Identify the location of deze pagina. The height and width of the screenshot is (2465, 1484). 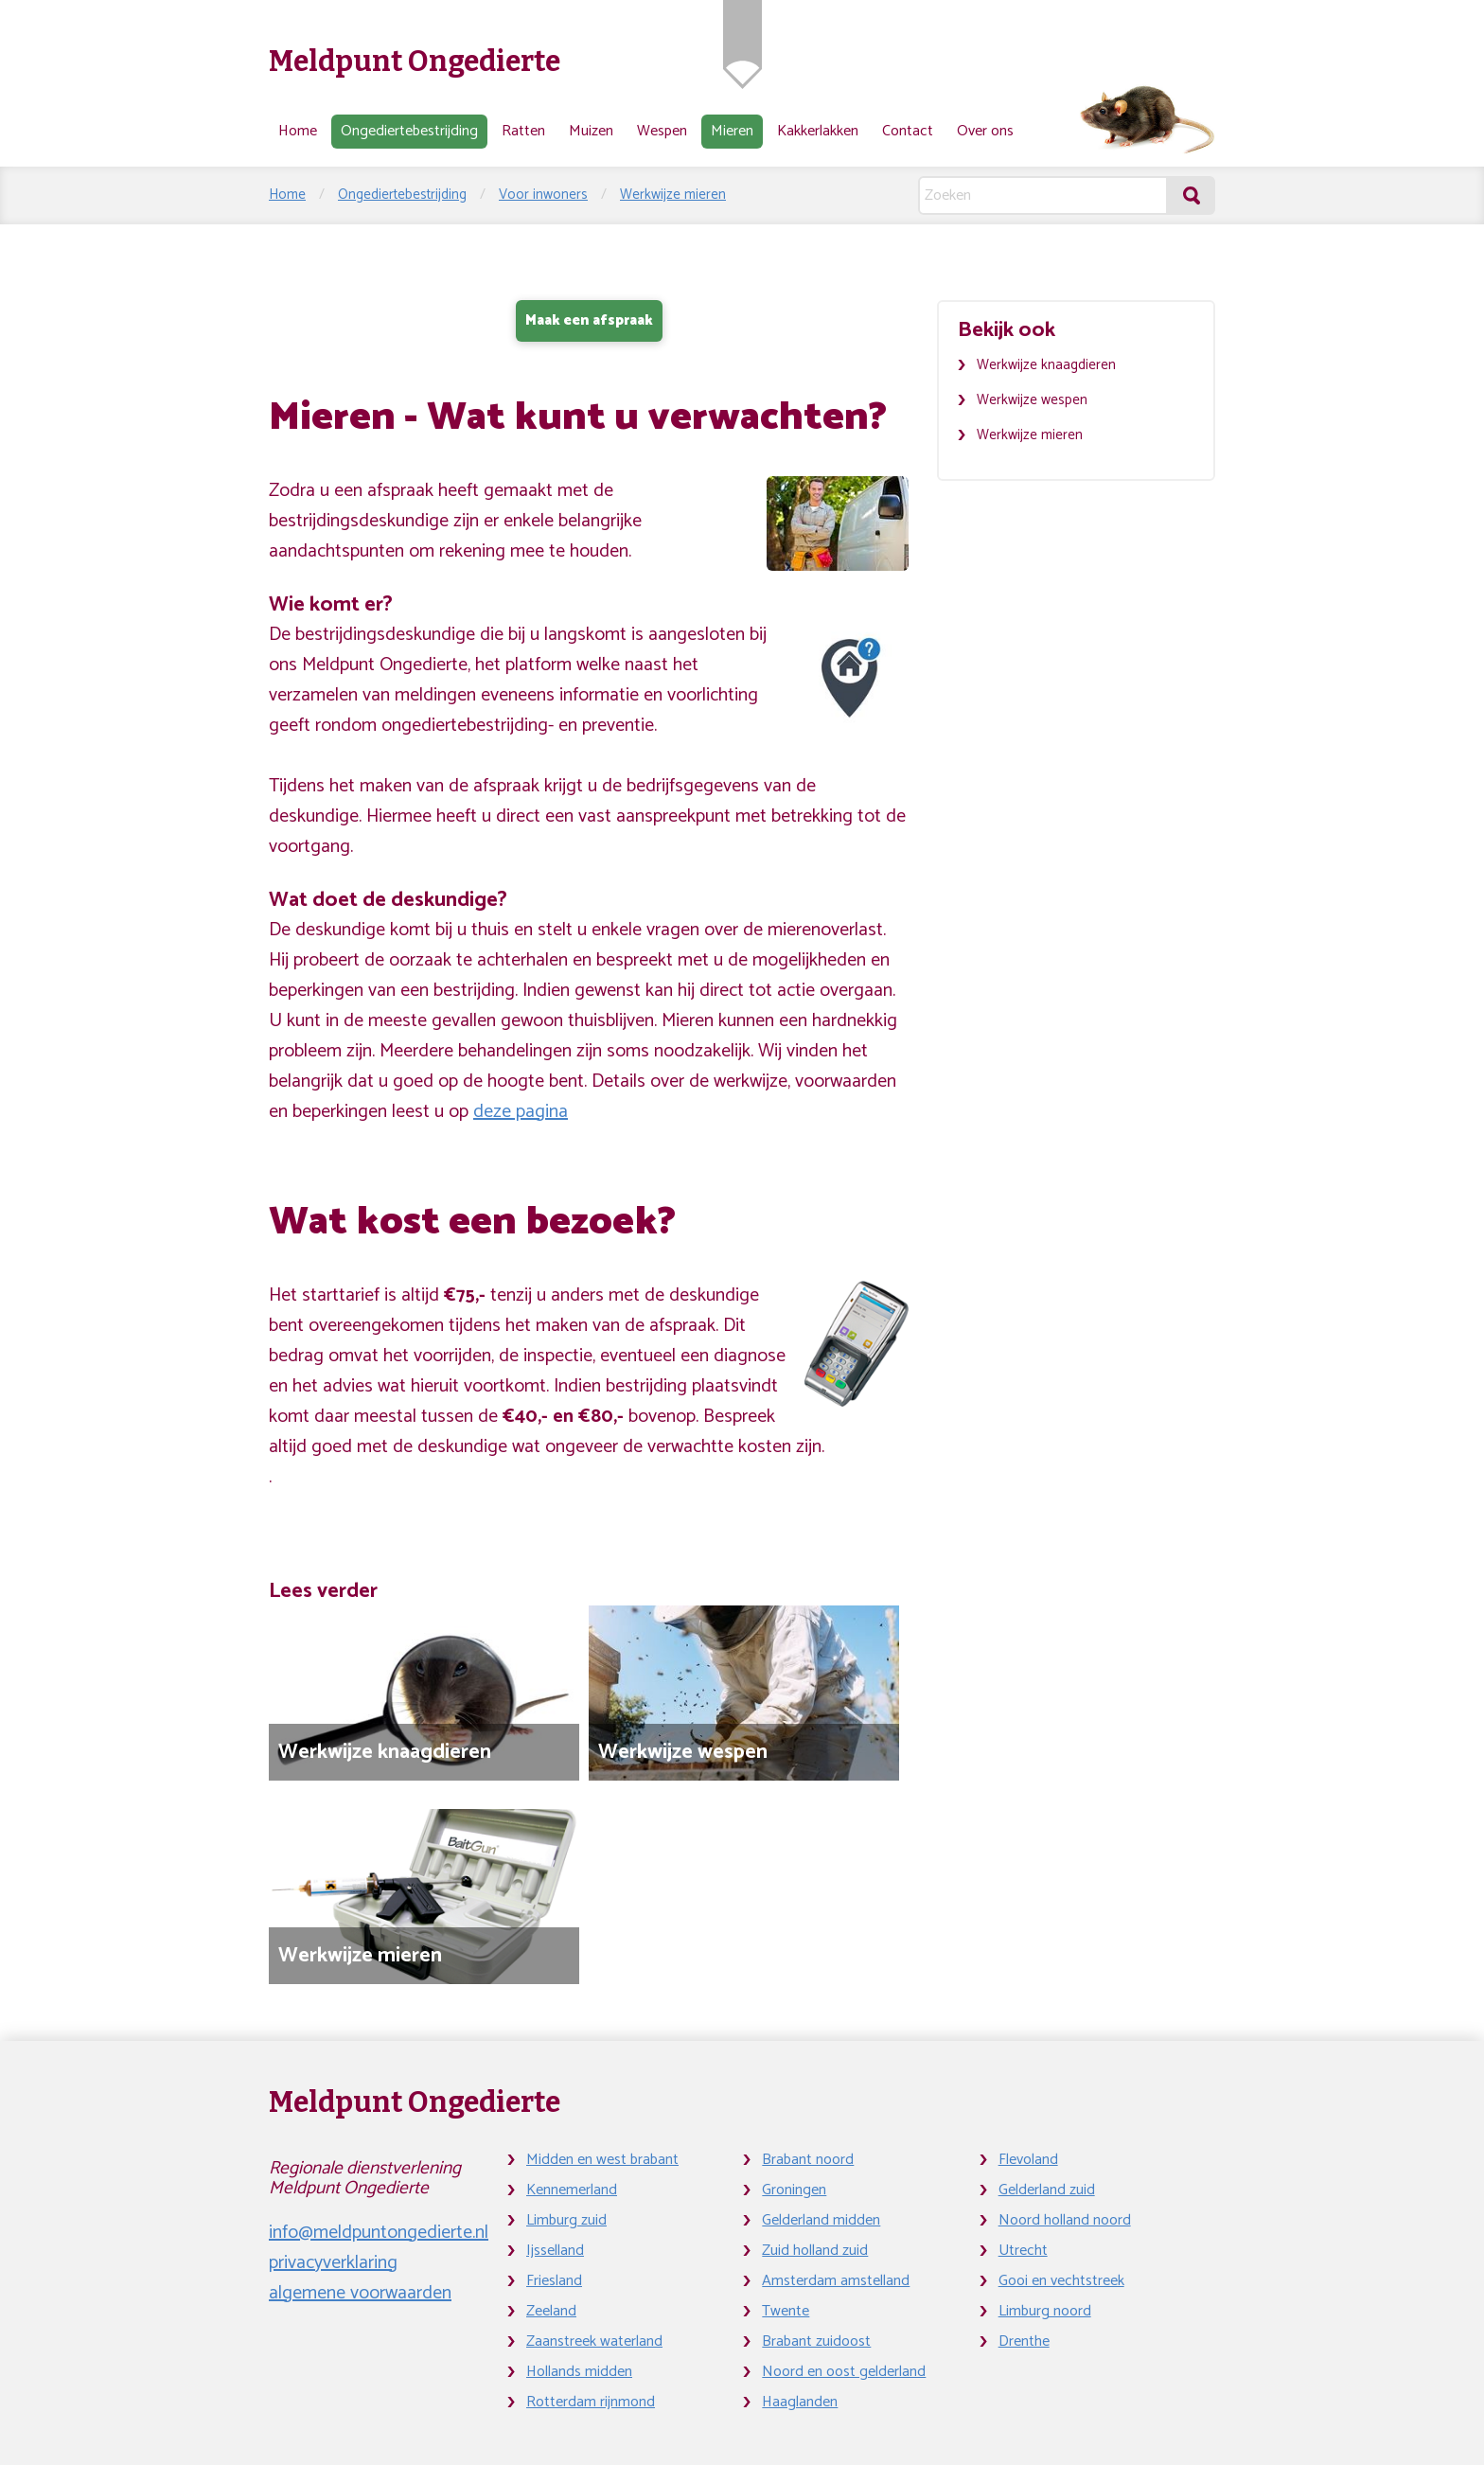
(520, 1111).